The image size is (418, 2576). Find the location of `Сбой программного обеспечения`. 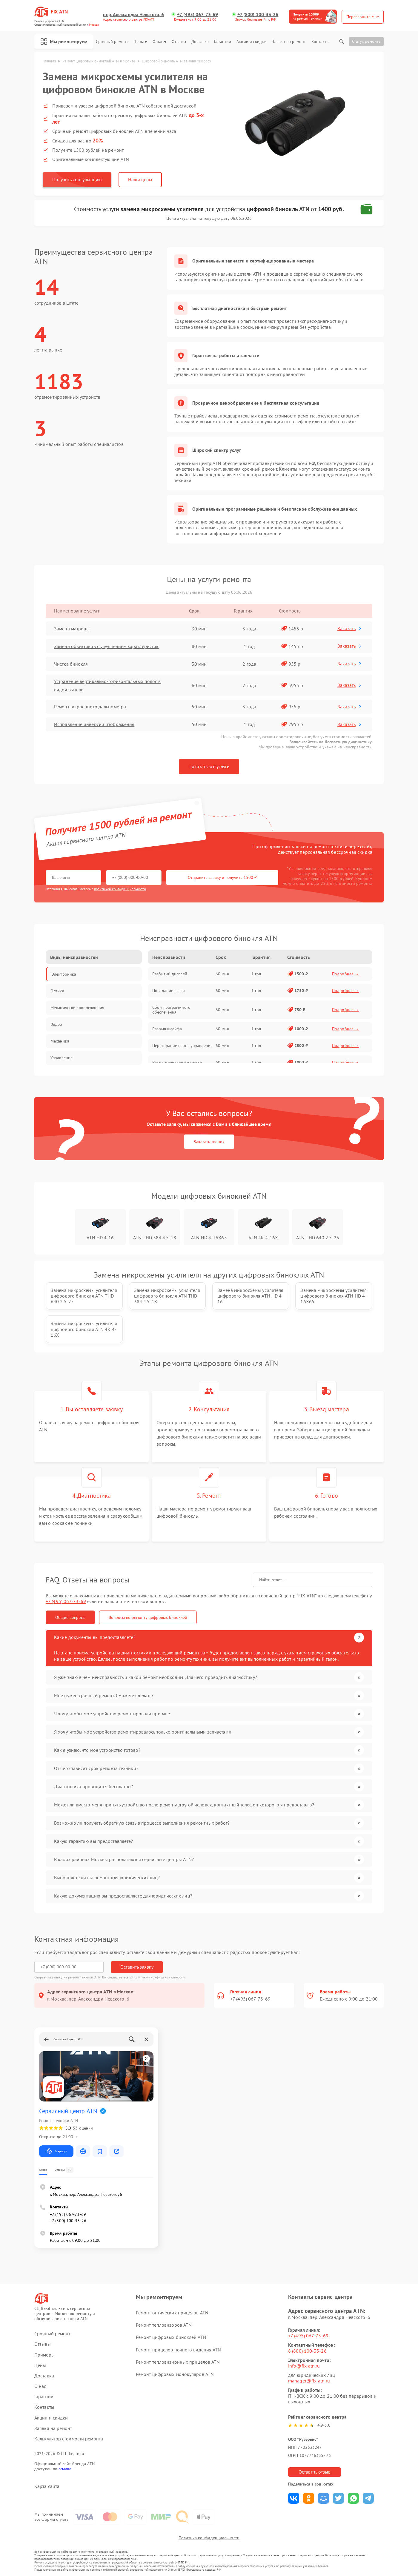

Сбой программного обеспечения is located at coordinates (171, 1010).